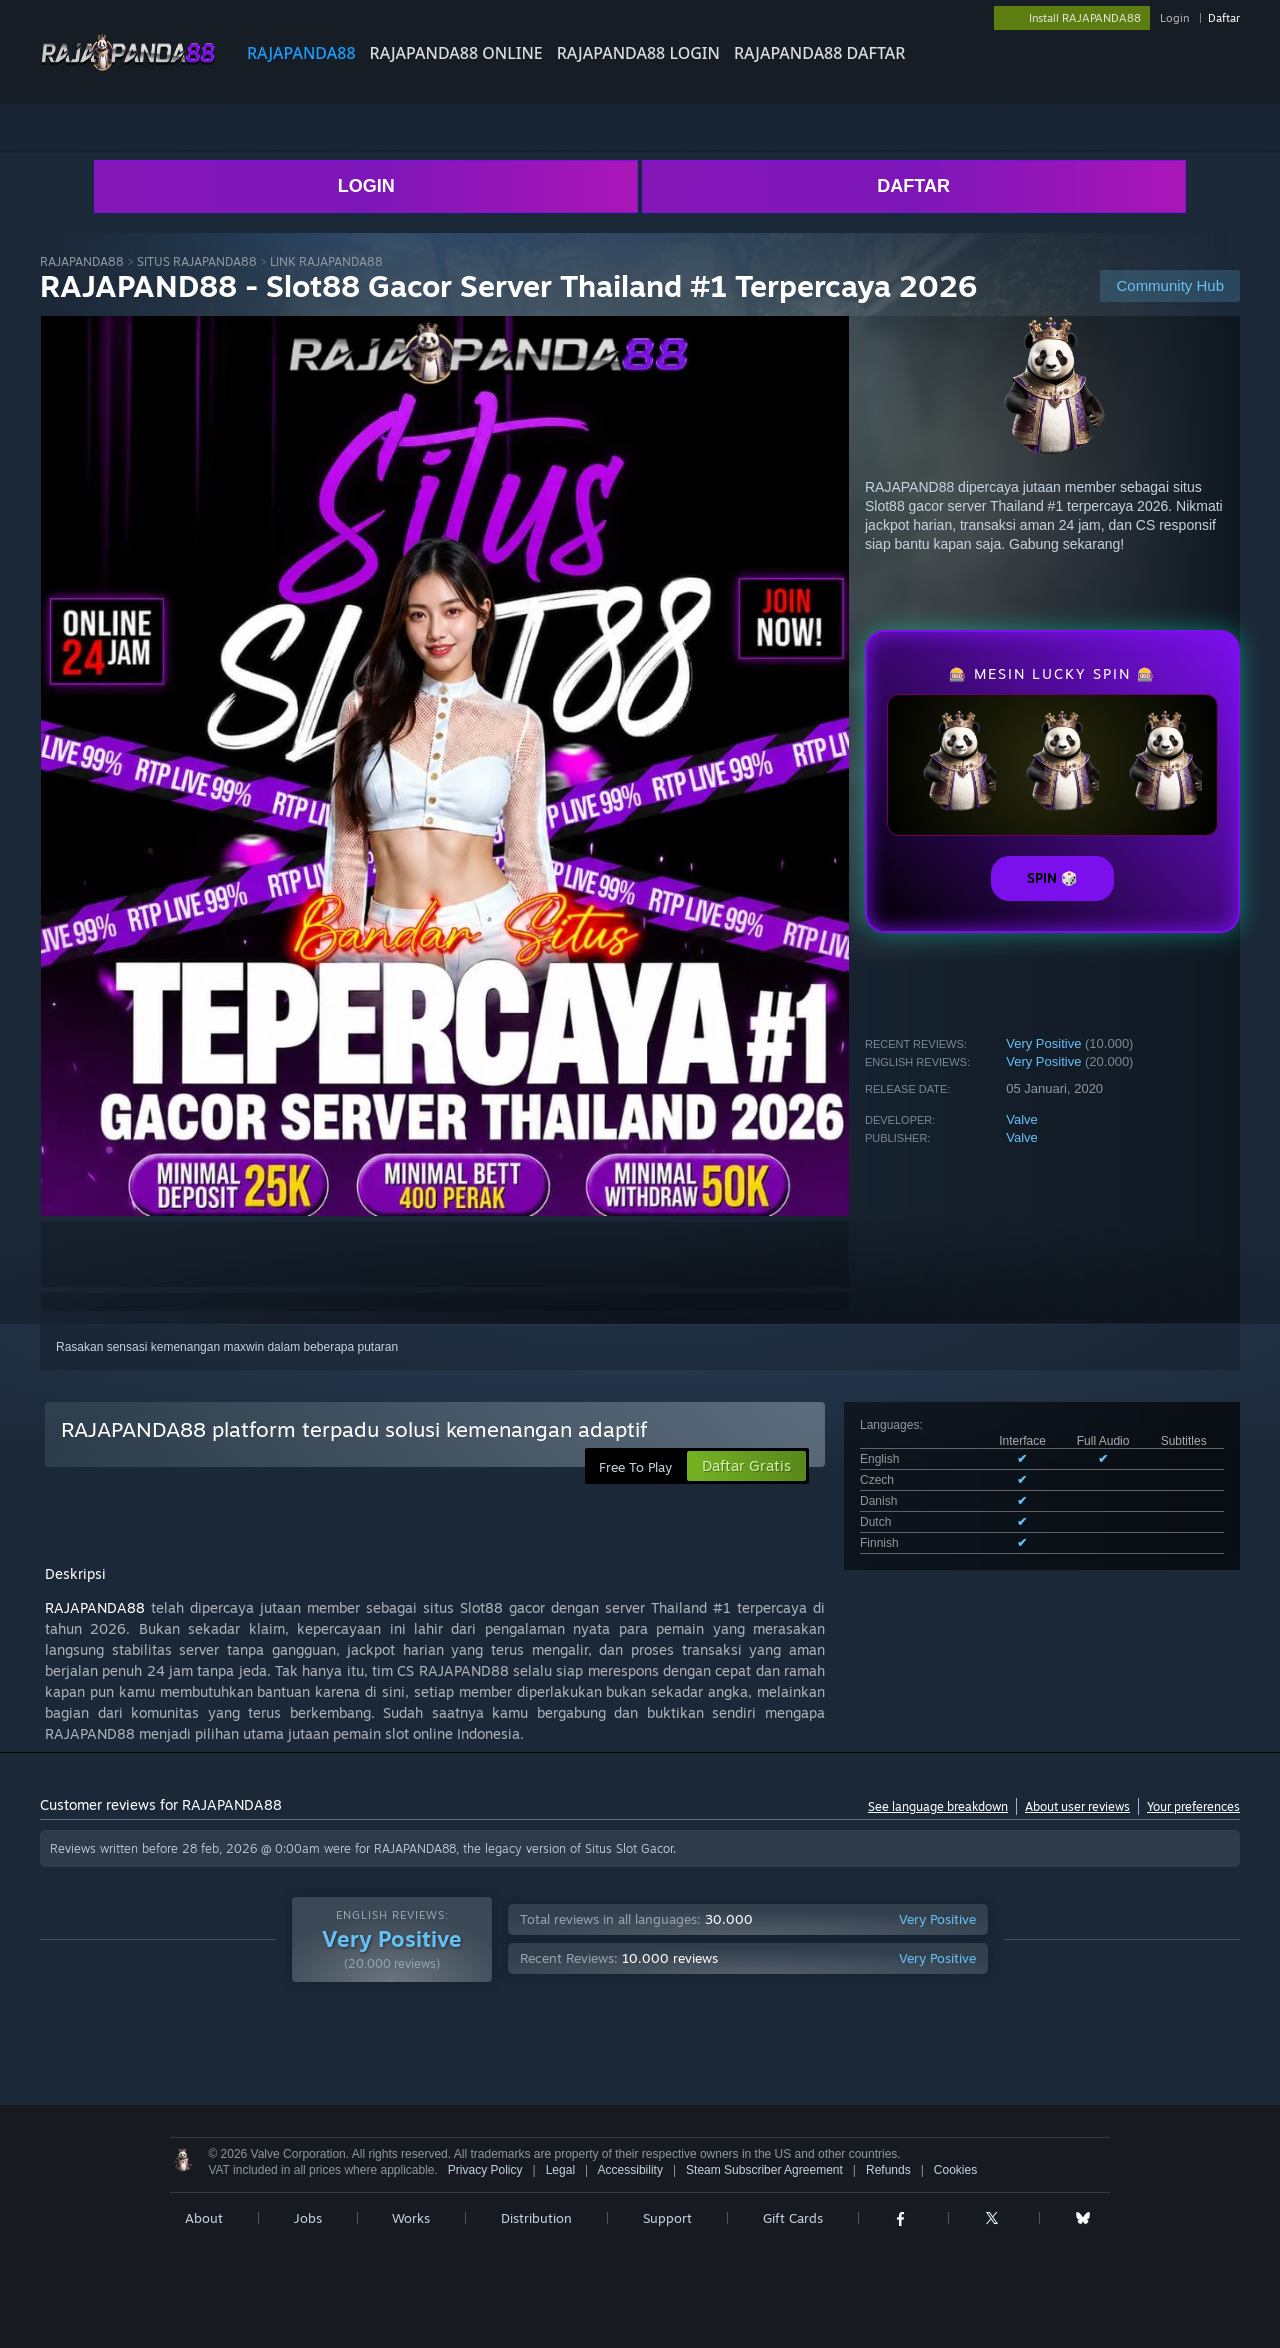  What do you see at coordinates (204, 2218) in the screenshot?
I see `About` at bounding box center [204, 2218].